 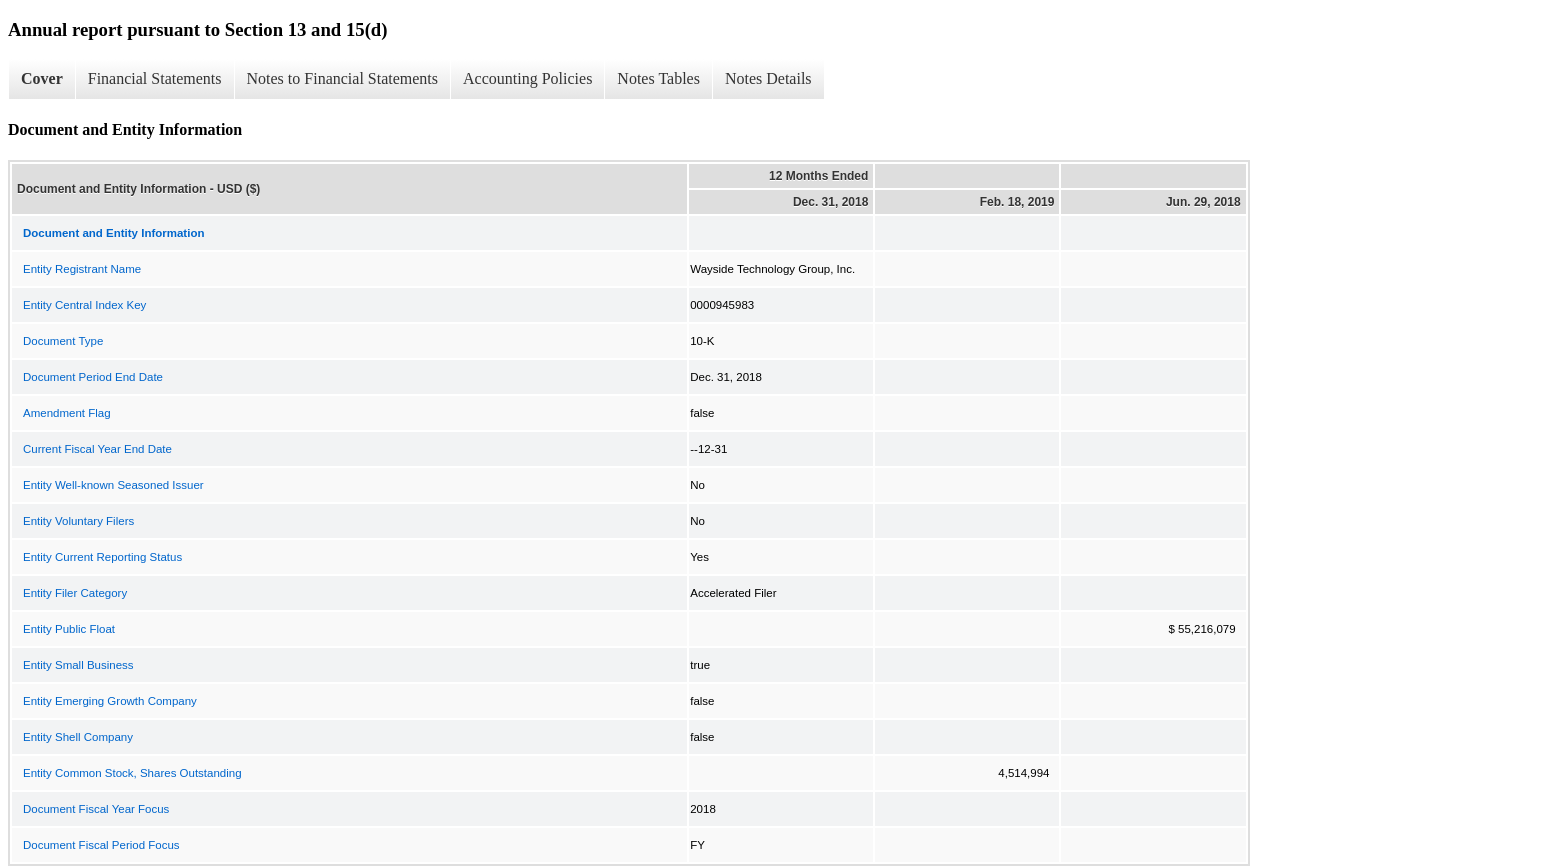 I want to click on Entity Current Reporting Status, so click(x=102, y=557).